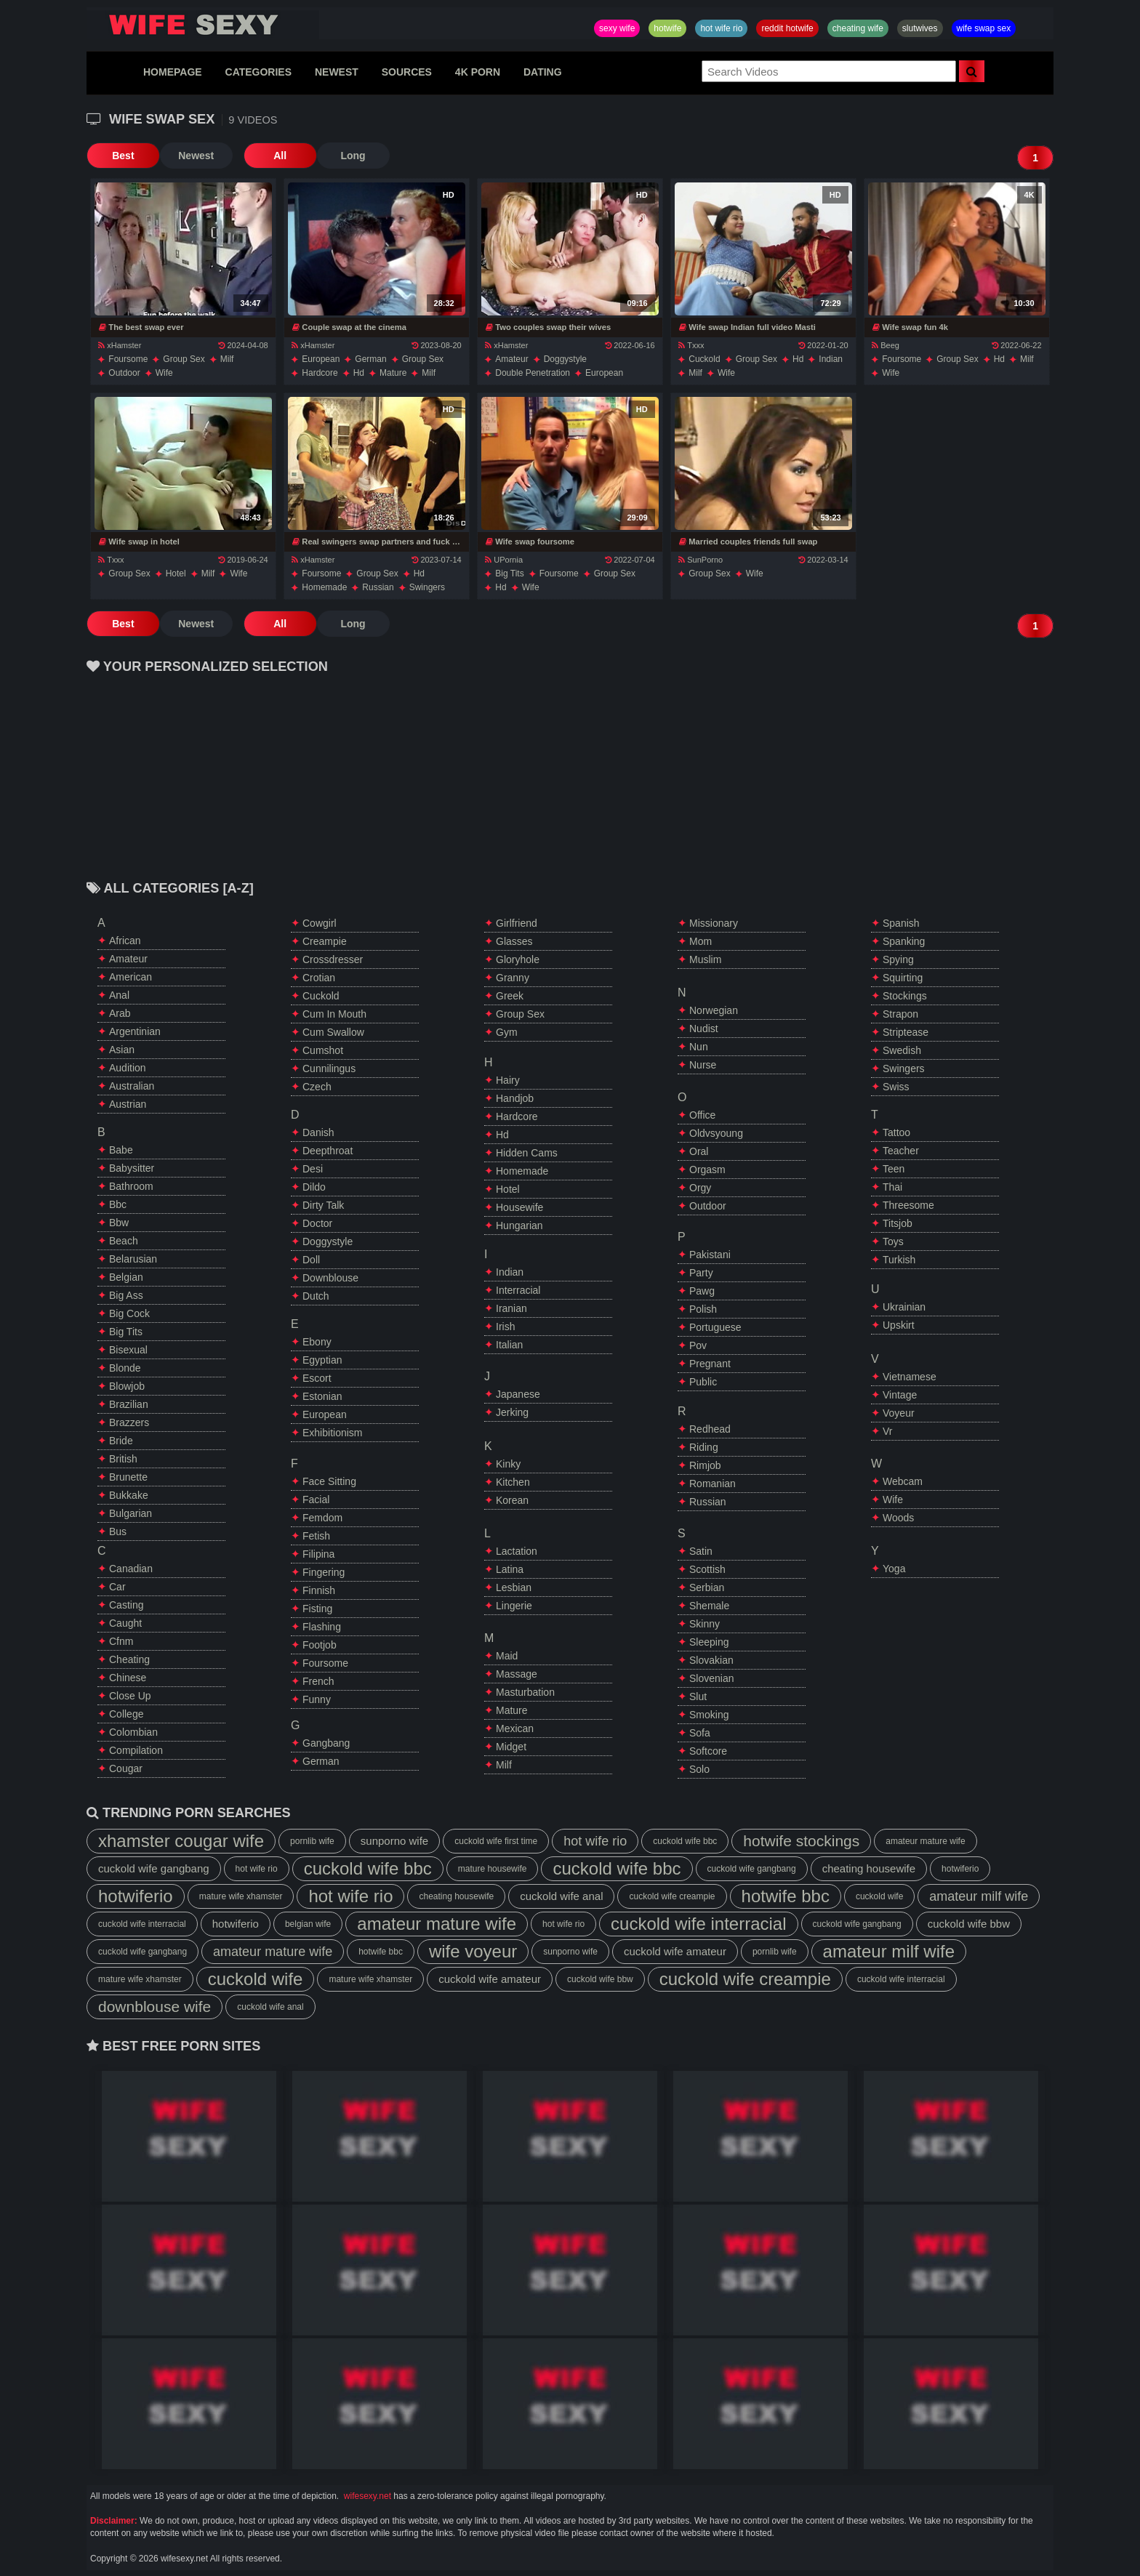 The image size is (1140, 2576). What do you see at coordinates (703, 1447) in the screenshot?
I see `riding` at bounding box center [703, 1447].